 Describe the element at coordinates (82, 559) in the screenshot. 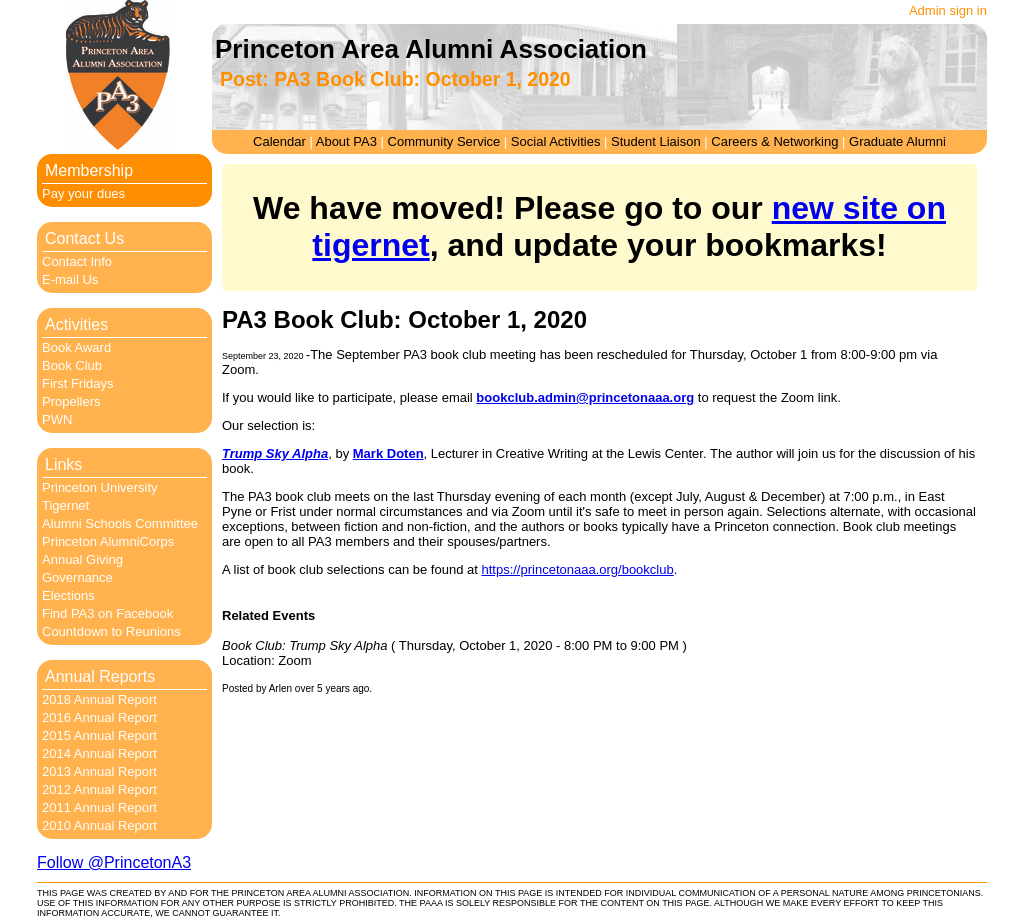

I see `Annual Giving` at that location.